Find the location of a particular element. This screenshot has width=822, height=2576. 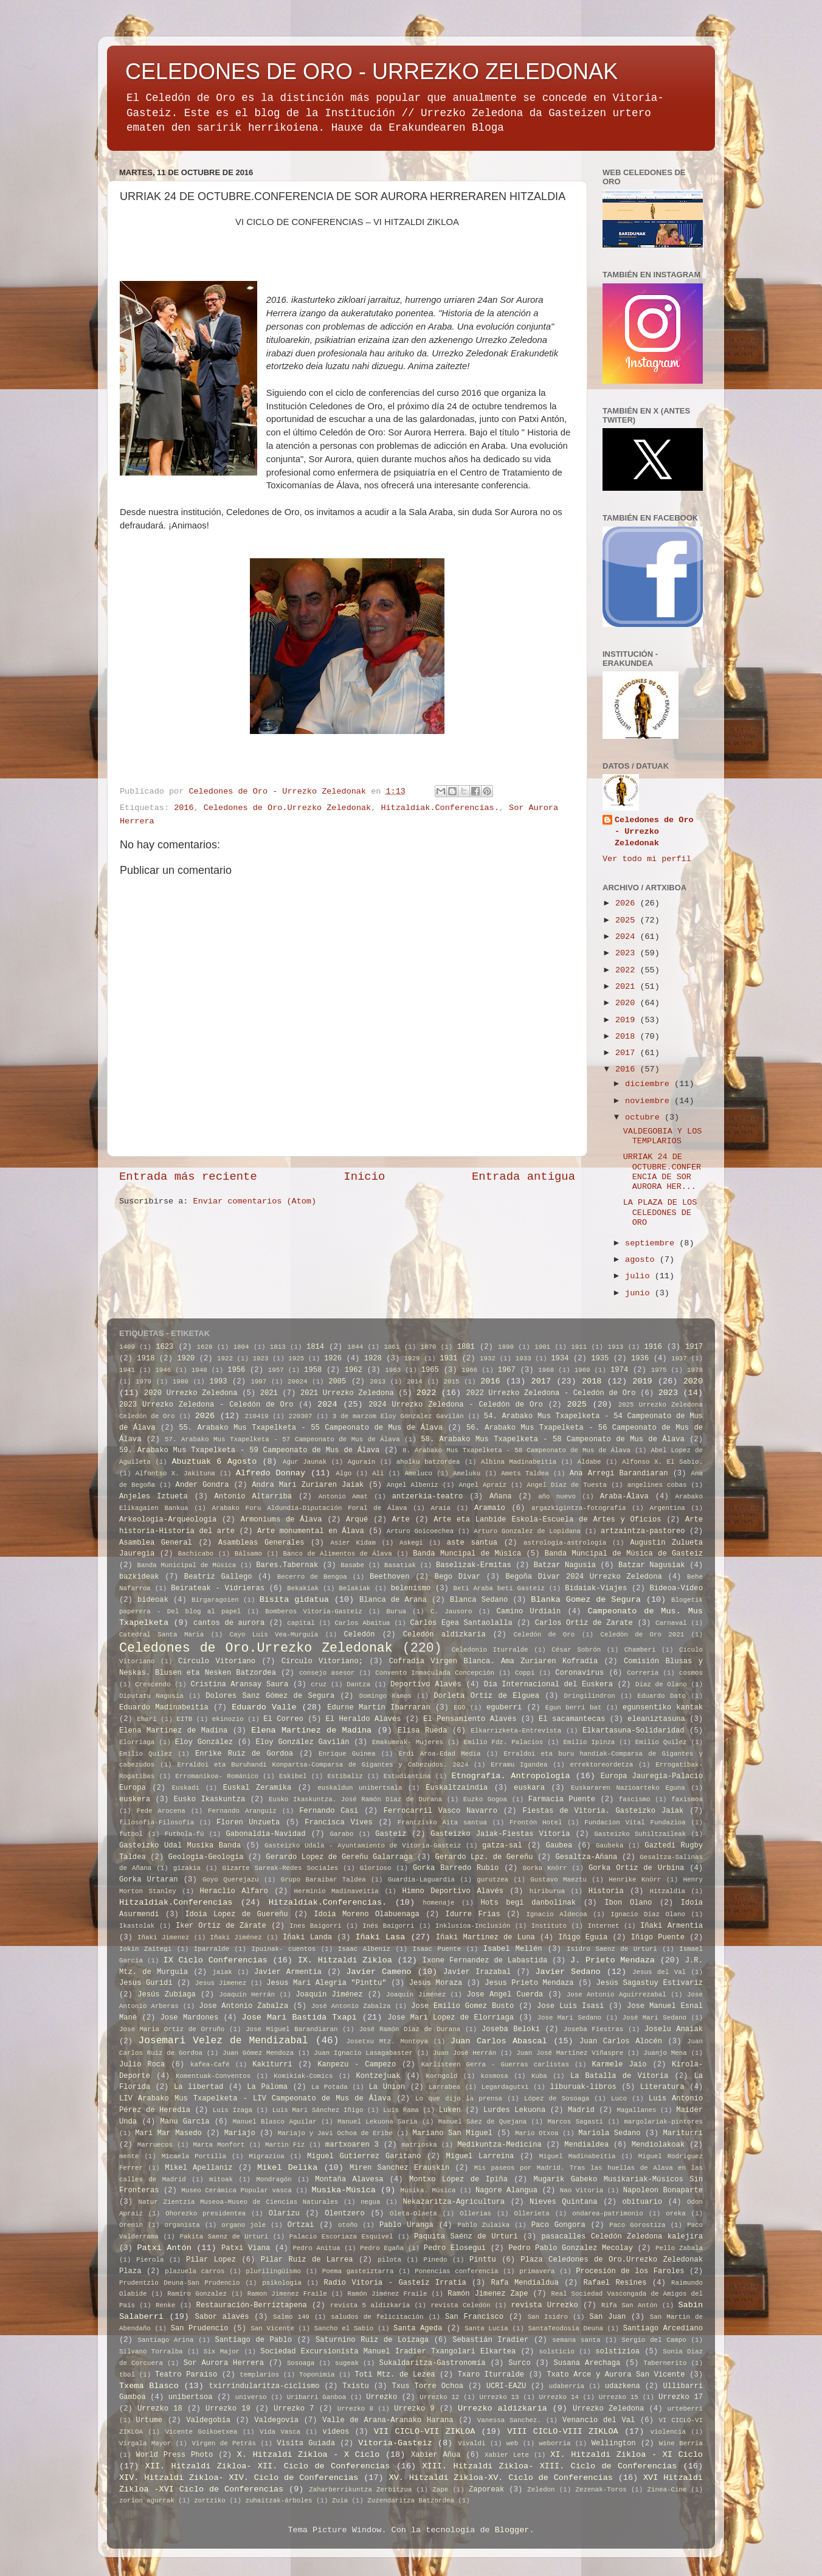

Mariano San Miguel is located at coordinates (453, 2133).